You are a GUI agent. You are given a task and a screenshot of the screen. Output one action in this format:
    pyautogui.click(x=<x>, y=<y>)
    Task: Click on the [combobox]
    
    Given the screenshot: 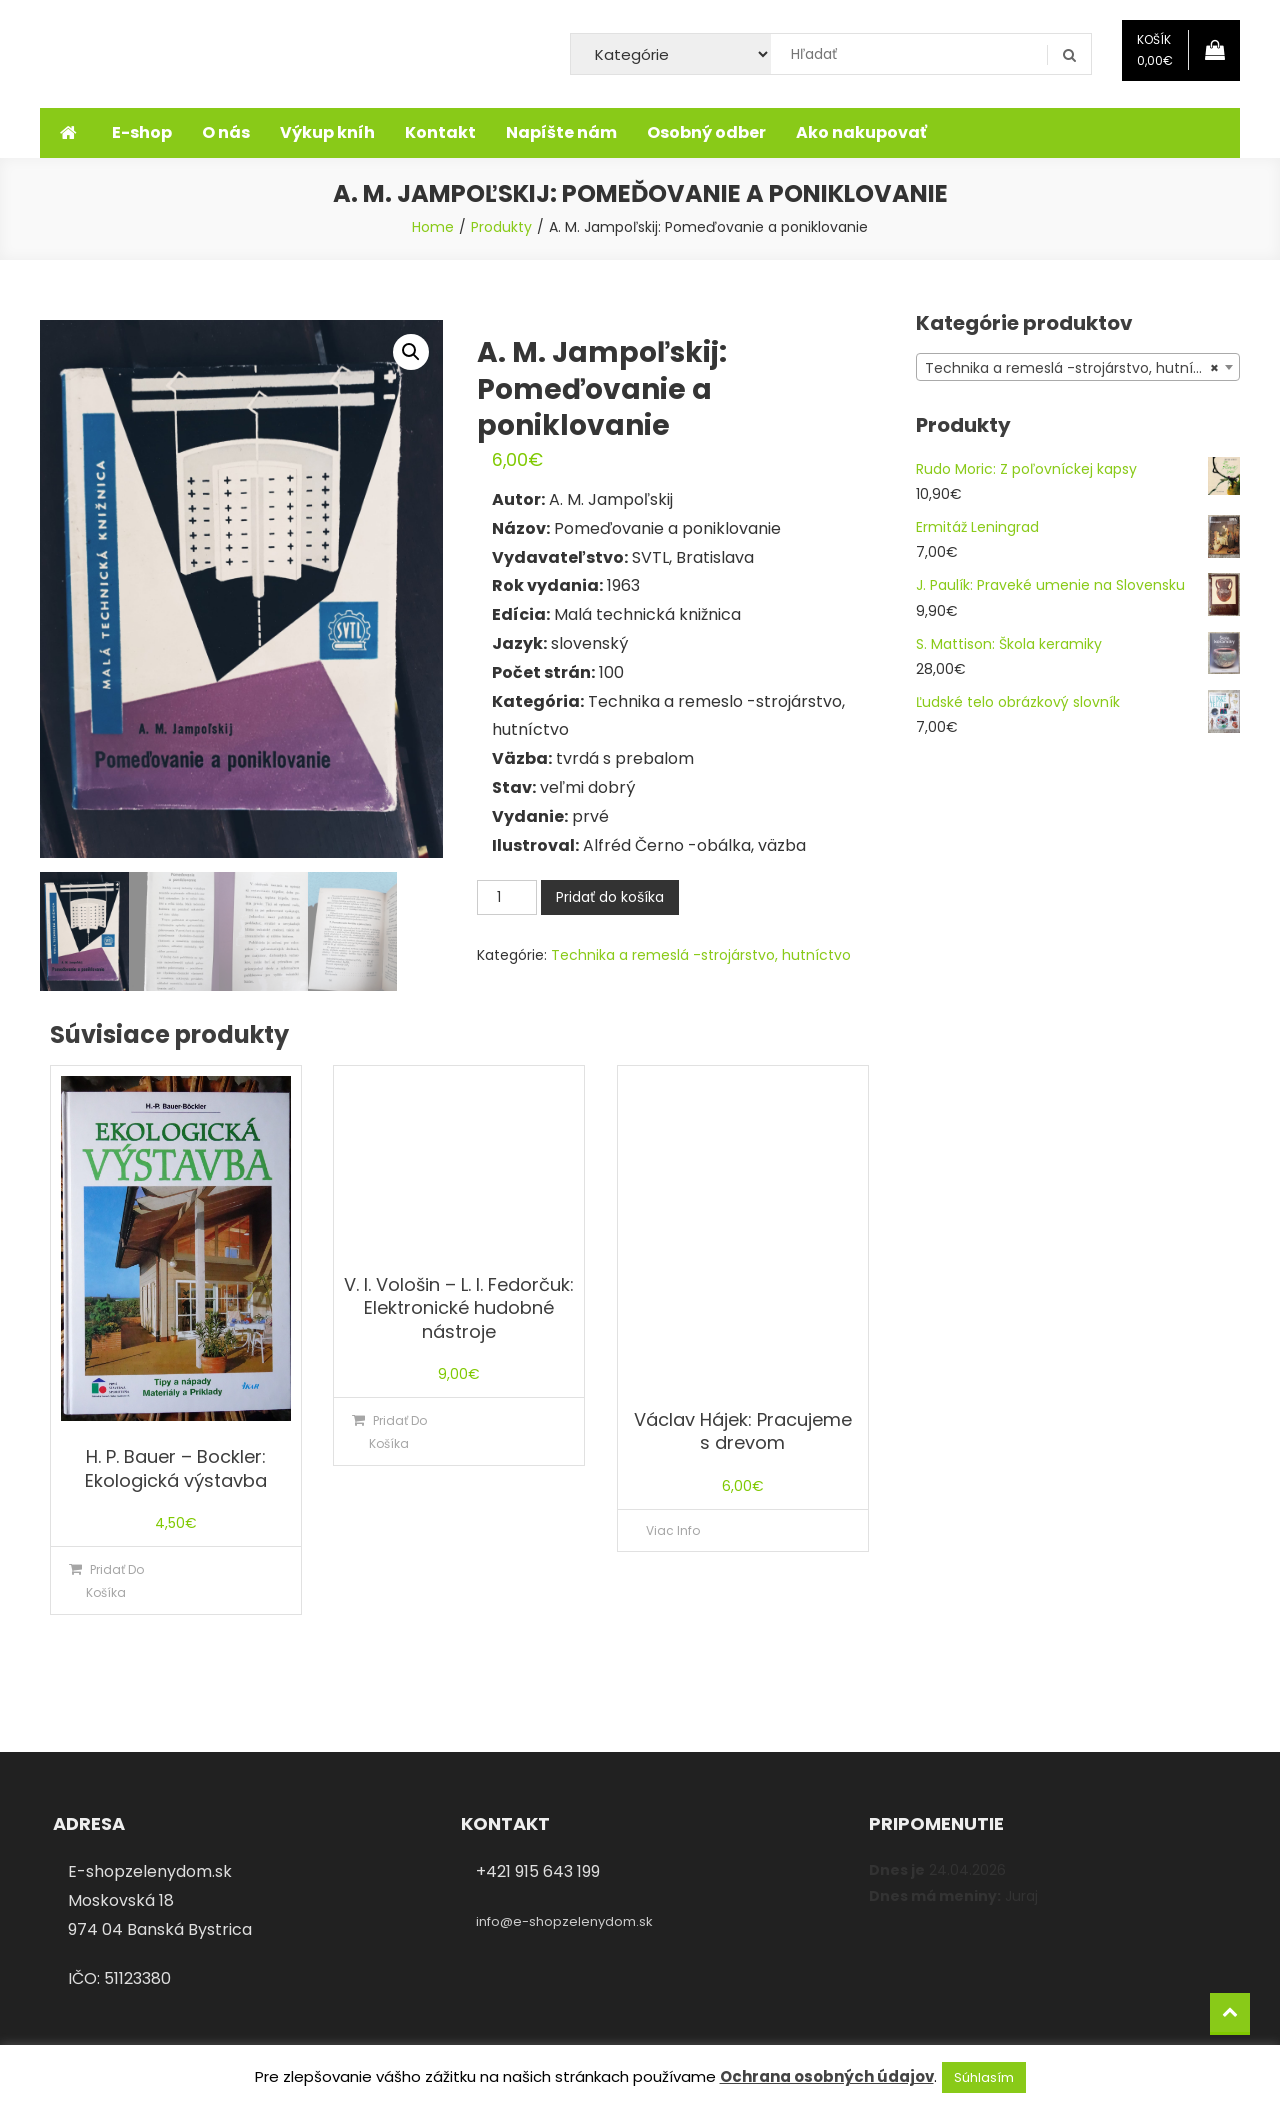 What is the action you would take?
    pyautogui.click(x=1078, y=367)
    